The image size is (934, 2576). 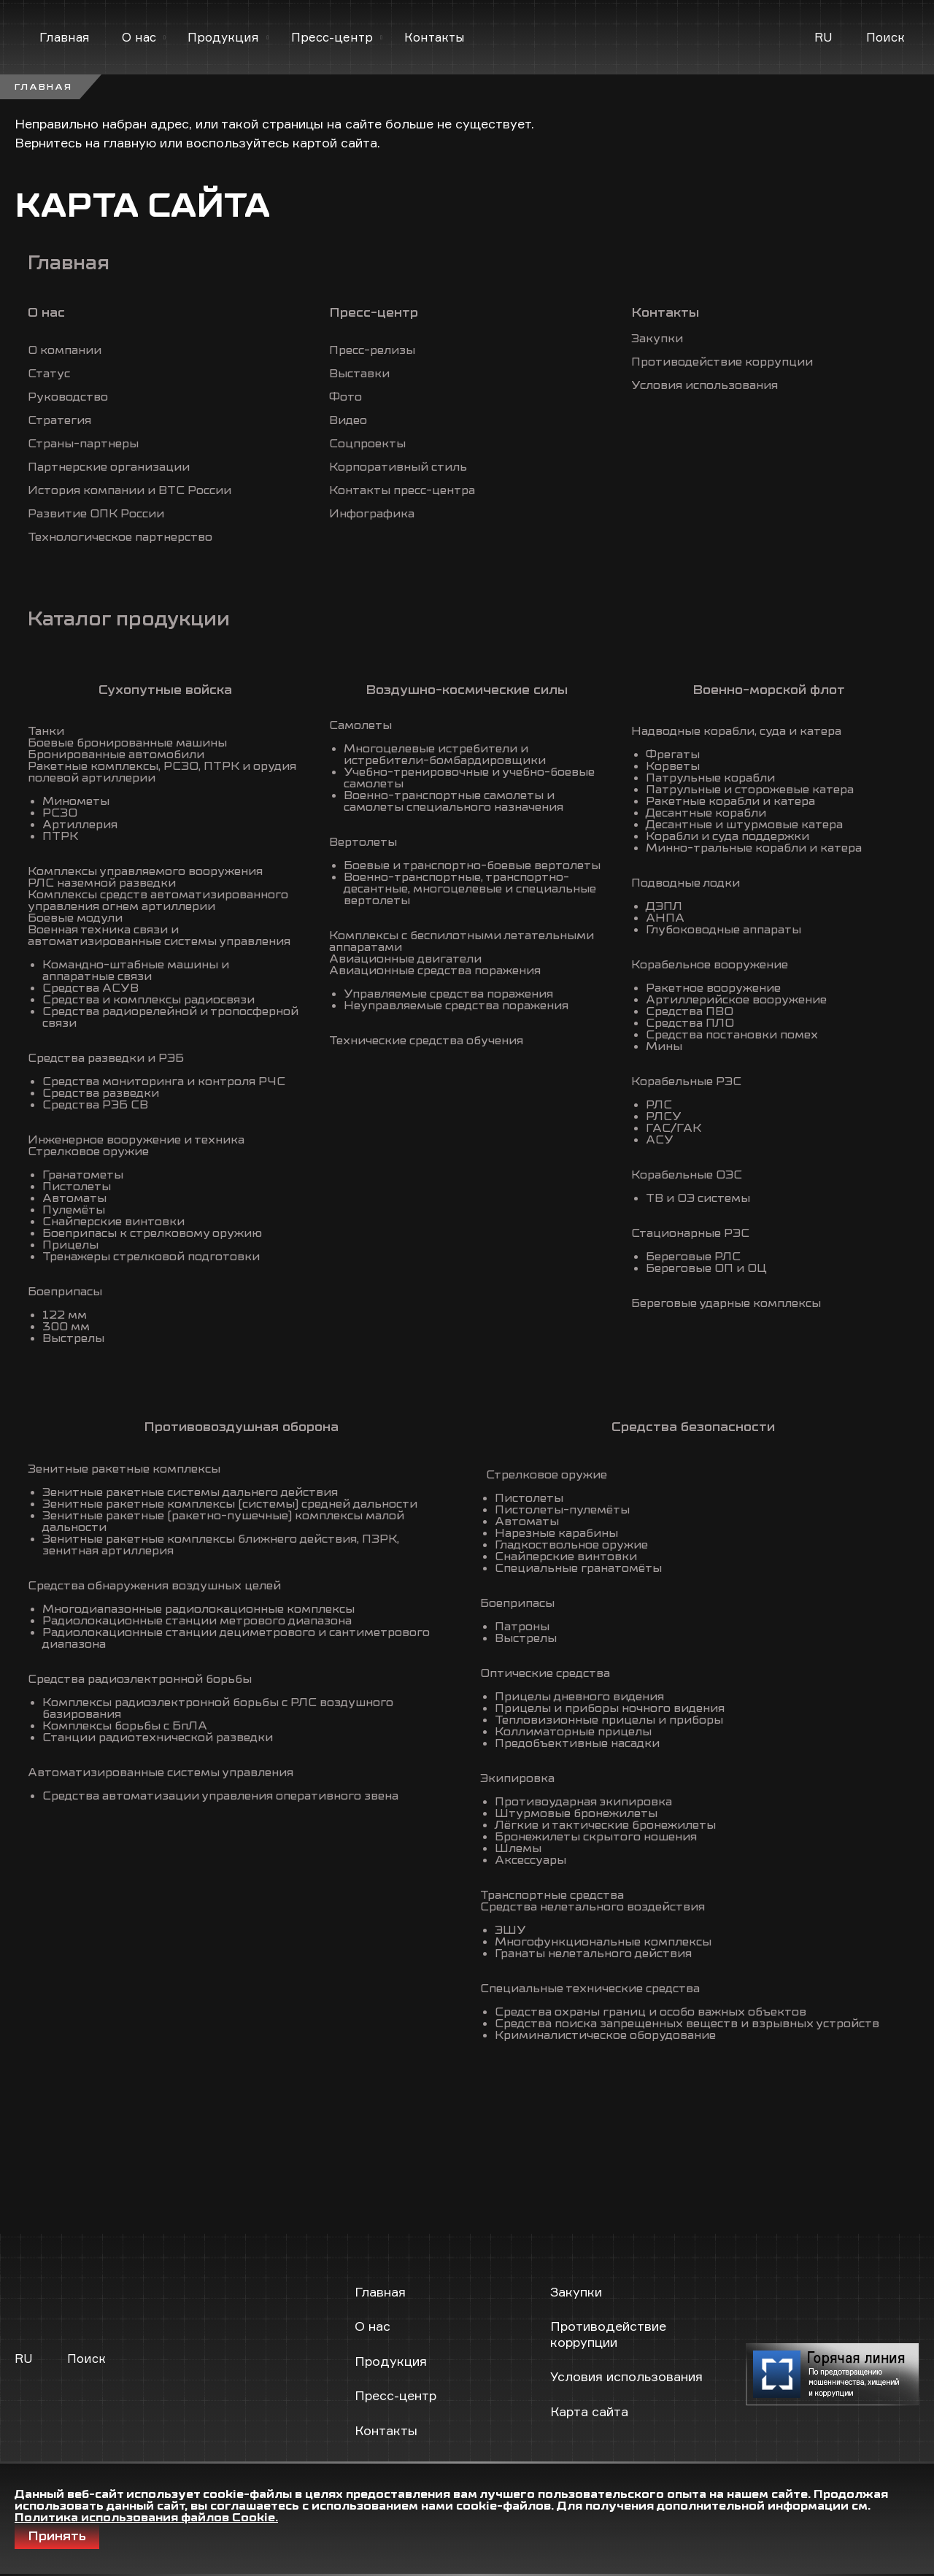 What do you see at coordinates (159, 935) in the screenshot?
I see `Военная техника связи и автоматизированные системы управления` at bounding box center [159, 935].